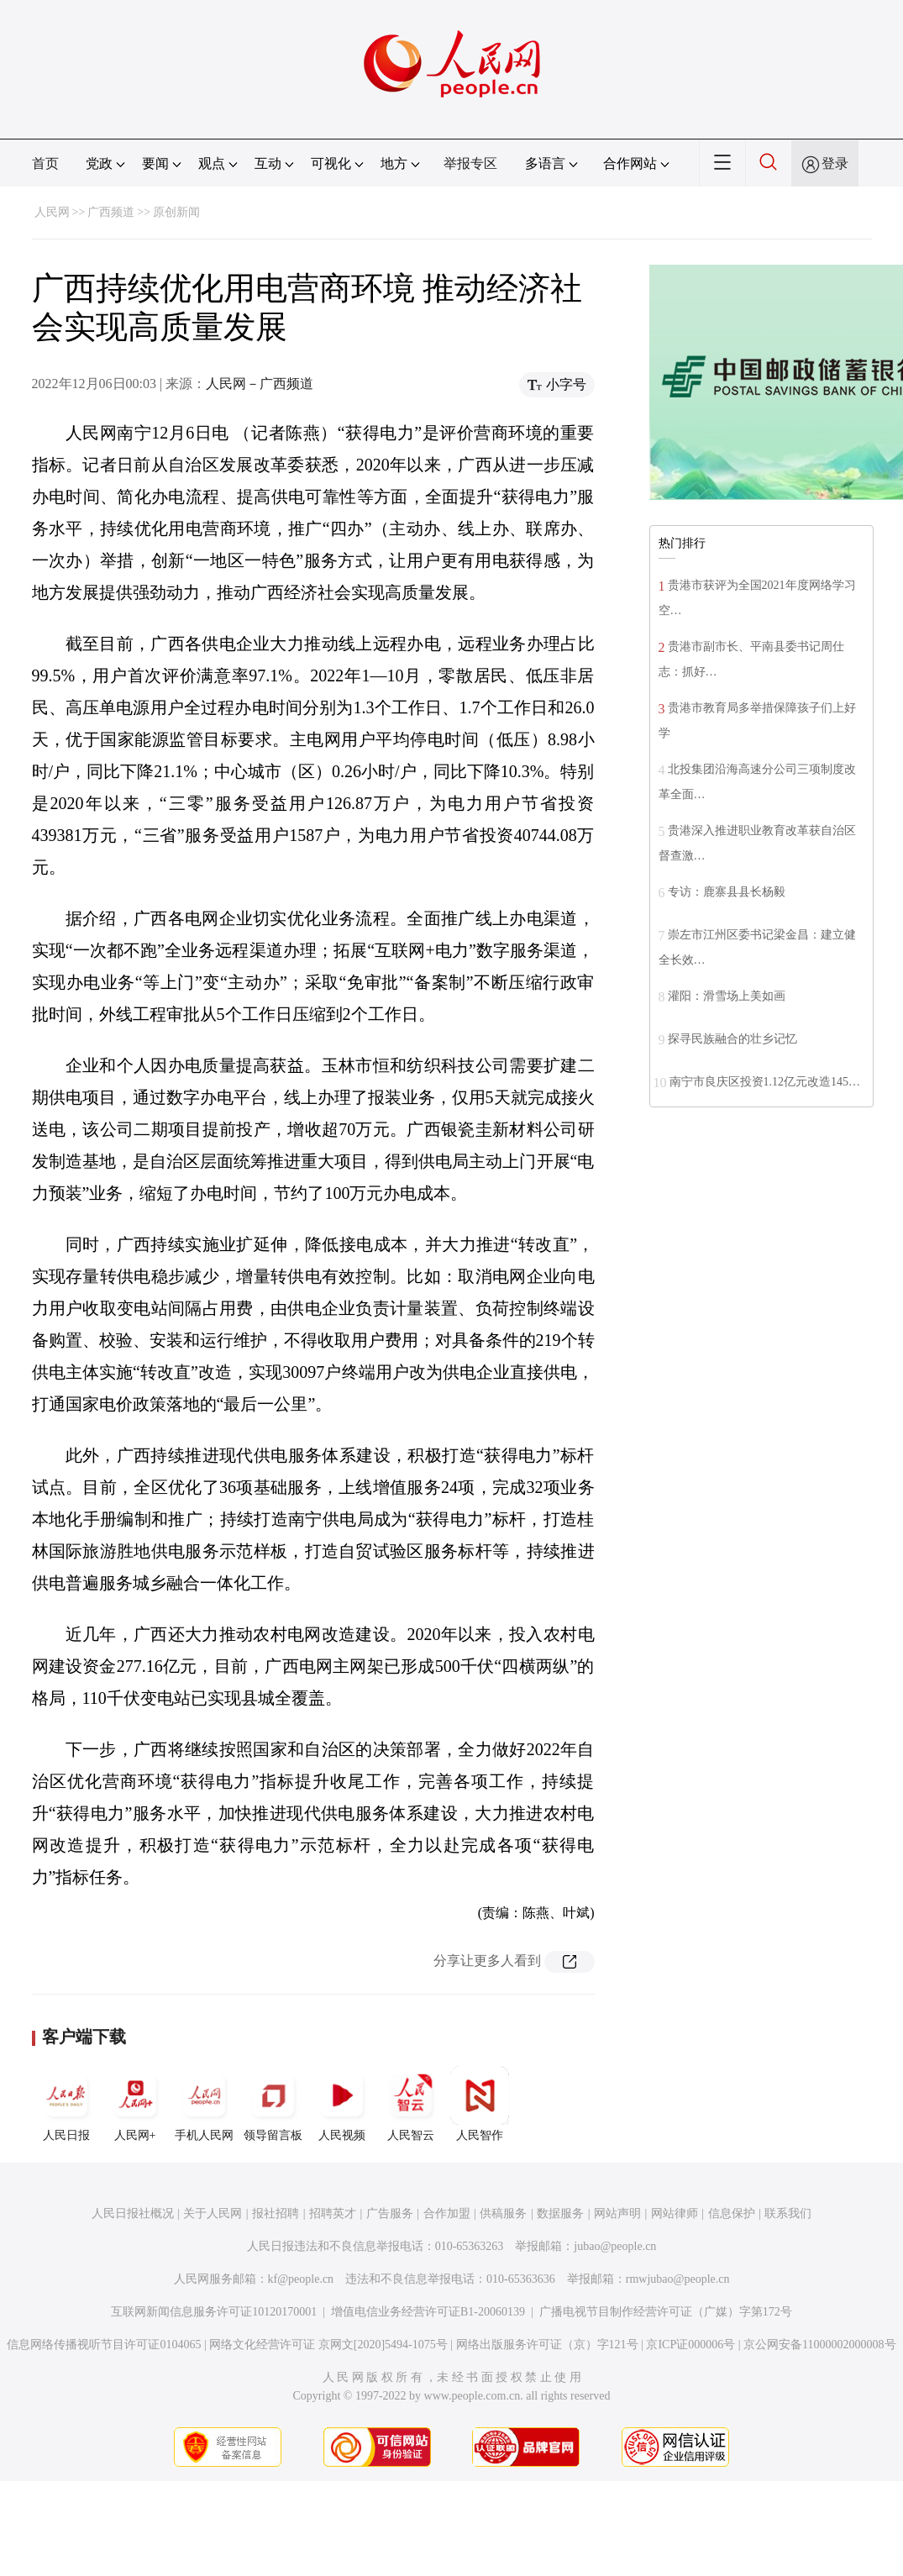  What do you see at coordinates (214, 2311) in the screenshot?
I see `互联网新闻信息服务许可证10120170001` at bounding box center [214, 2311].